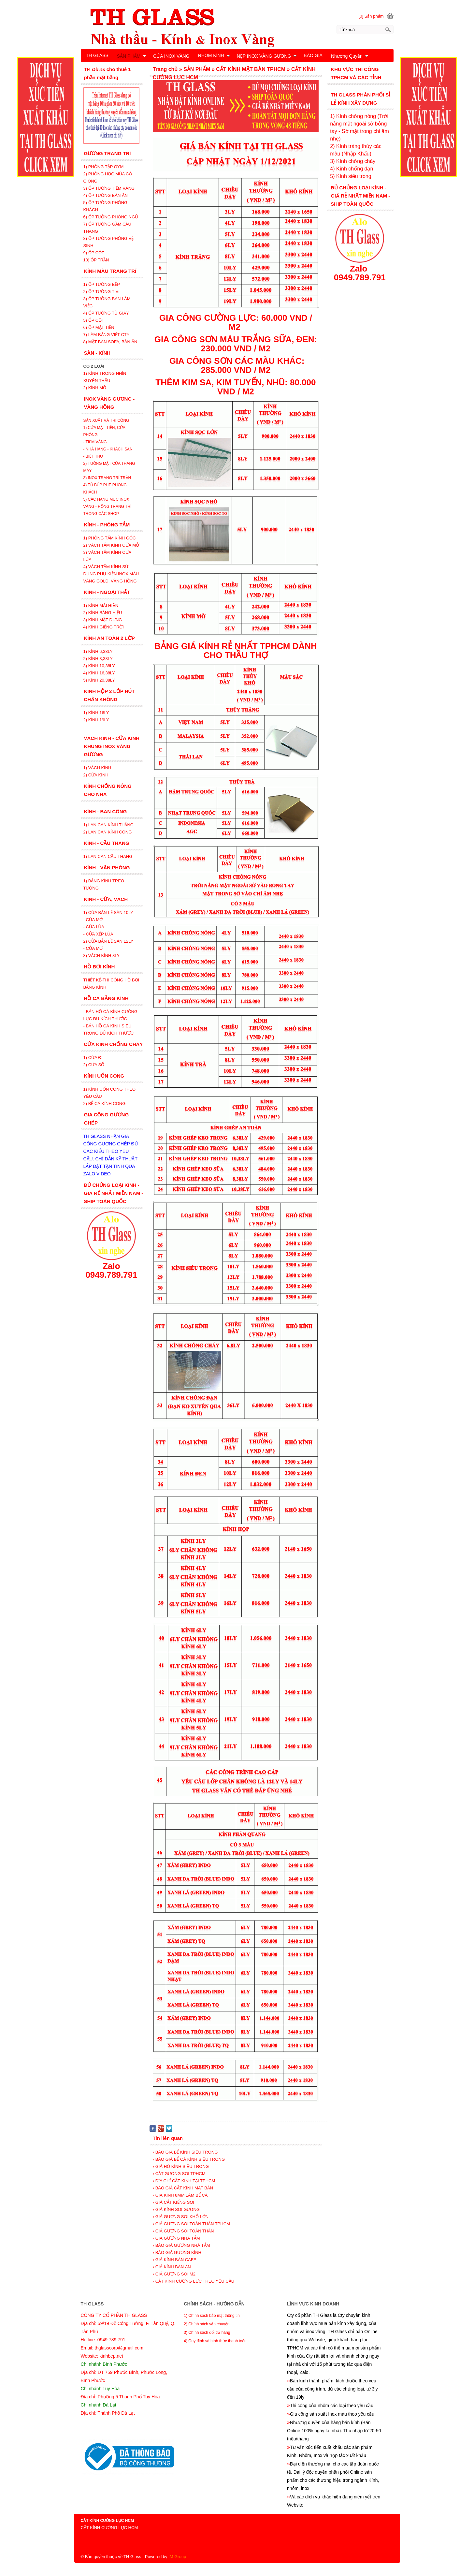 This screenshot has width=474, height=2576. Describe the element at coordinates (193, 2281) in the screenshot. I see `› CẮT KÍNH CƯỜNG LỰC THEO YÊU CẦU` at that location.